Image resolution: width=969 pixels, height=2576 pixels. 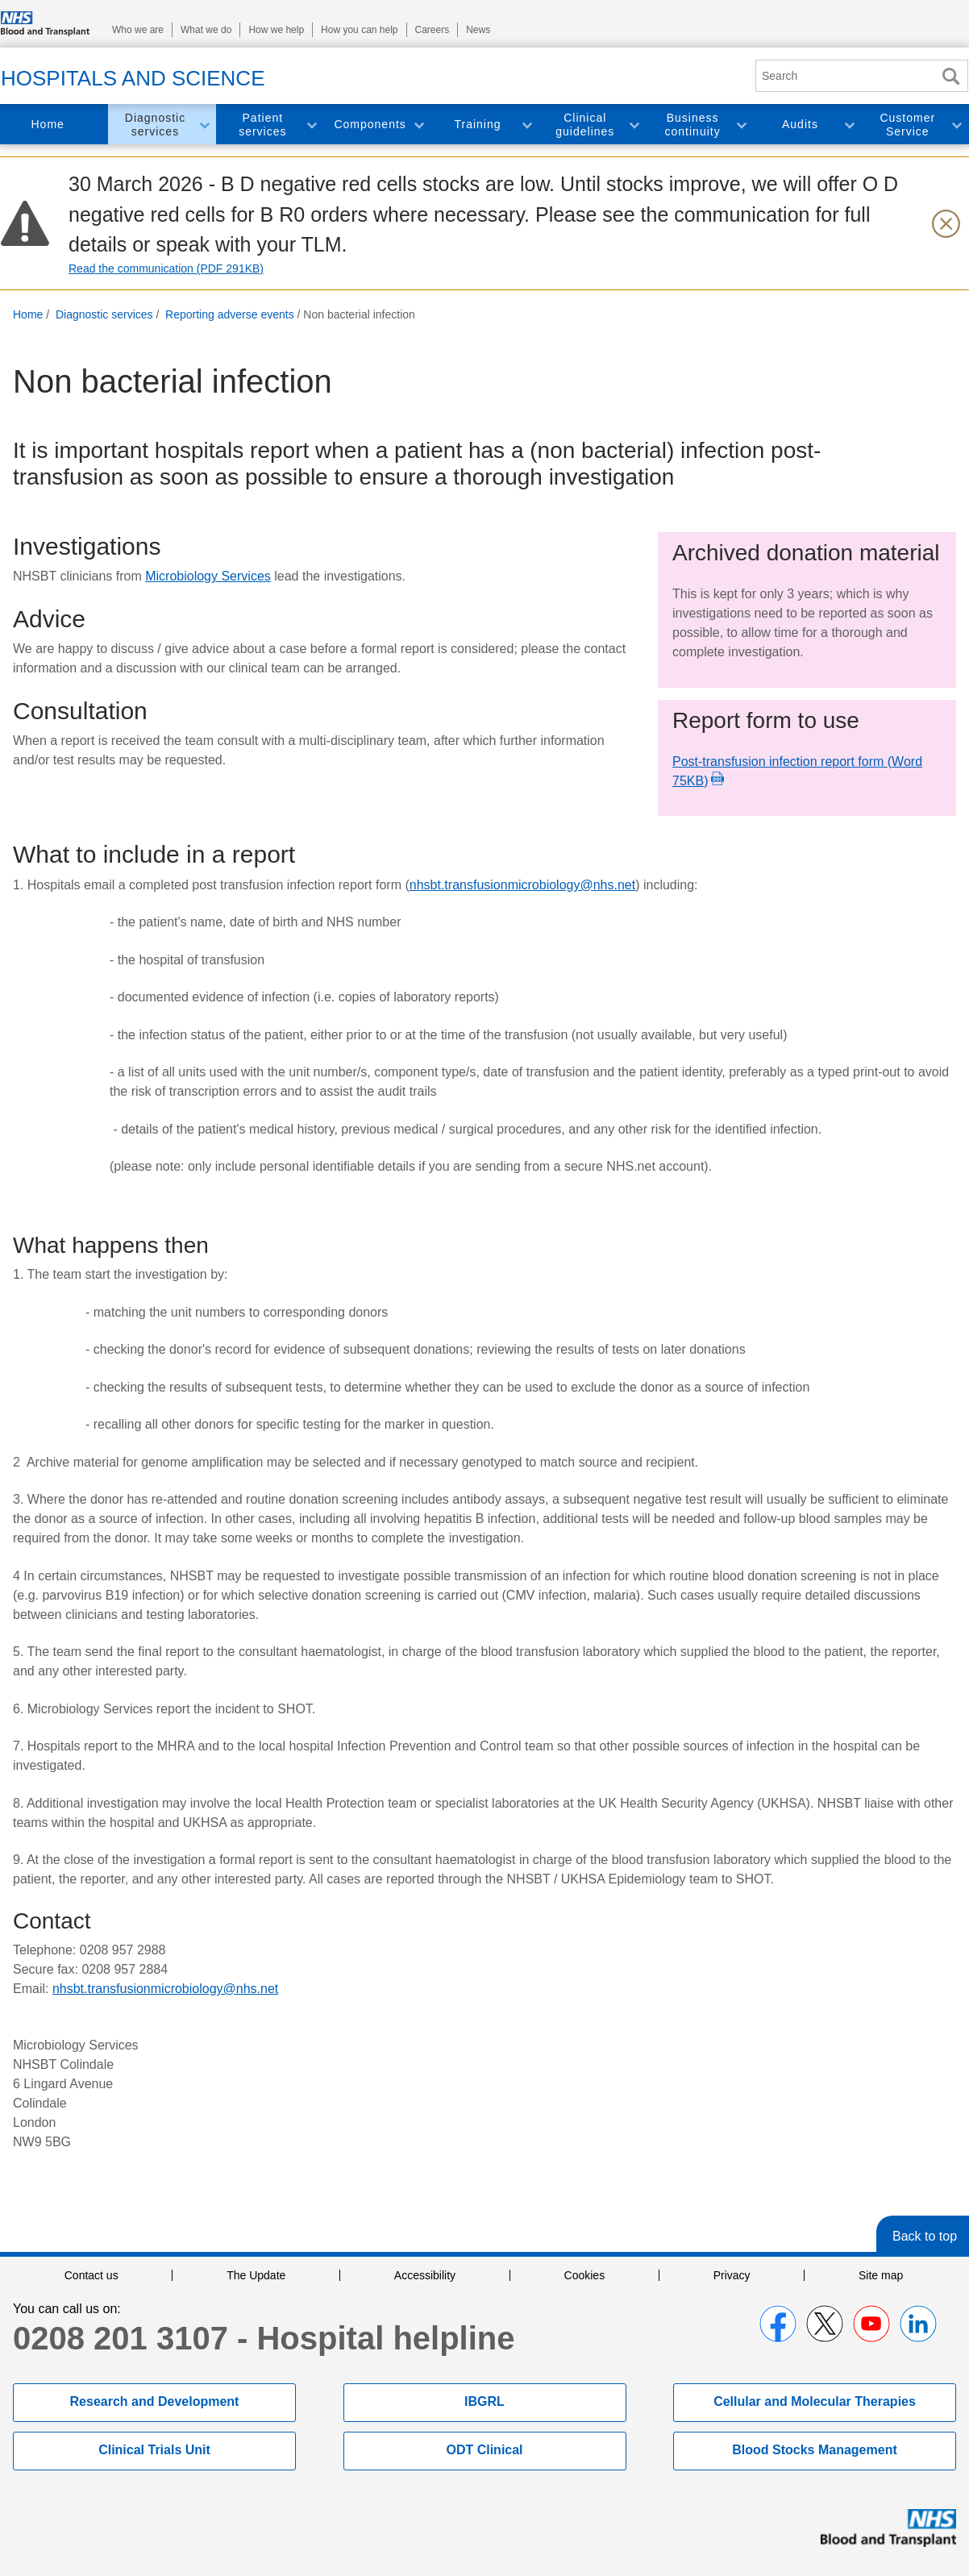 I want to click on Home, so click(x=47, y=124).